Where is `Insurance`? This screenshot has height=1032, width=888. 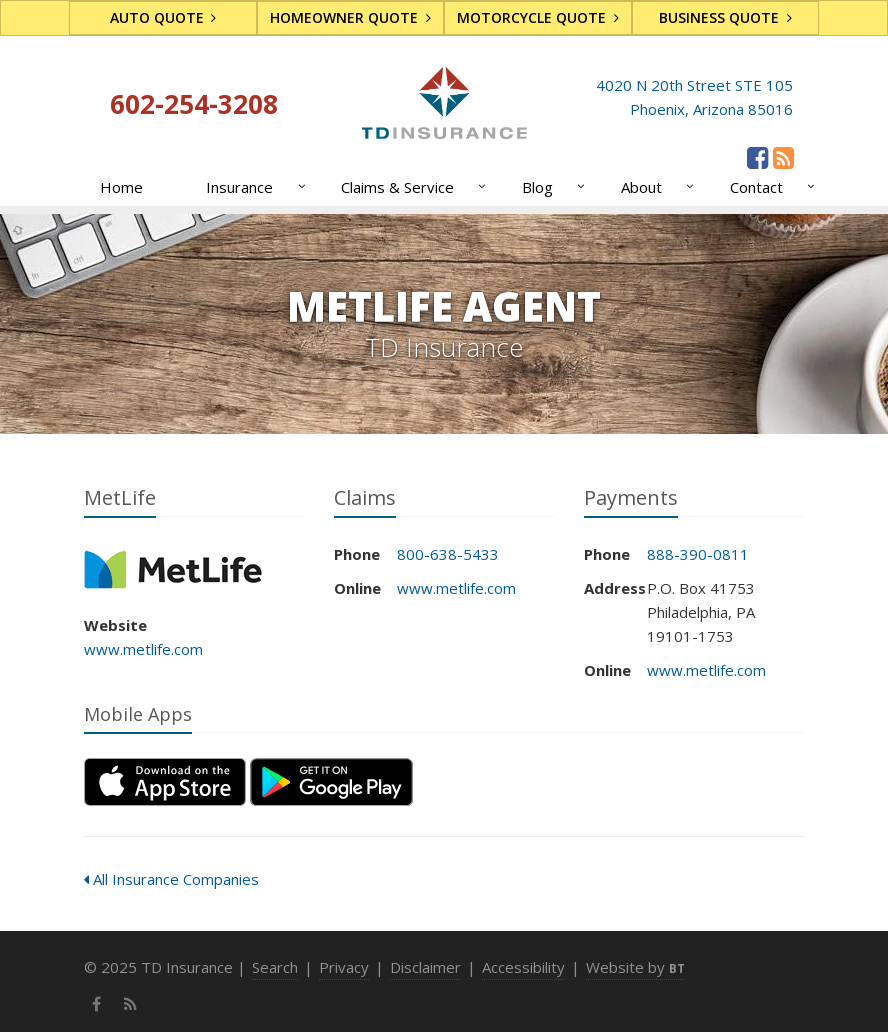
Insurance is located at coordinates (251, 187).